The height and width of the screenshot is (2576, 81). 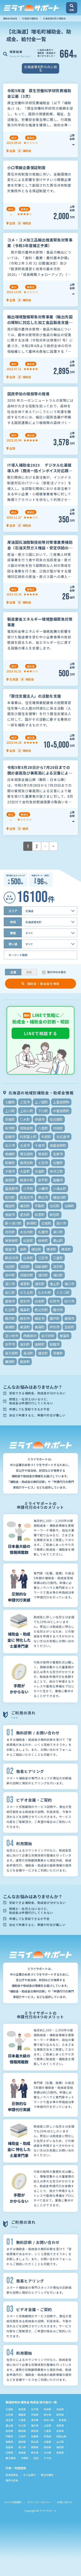 What do you see at coordinates (10, 1153) in the screenshot?
I see `南幌町` at bounding box center [10, 1153].